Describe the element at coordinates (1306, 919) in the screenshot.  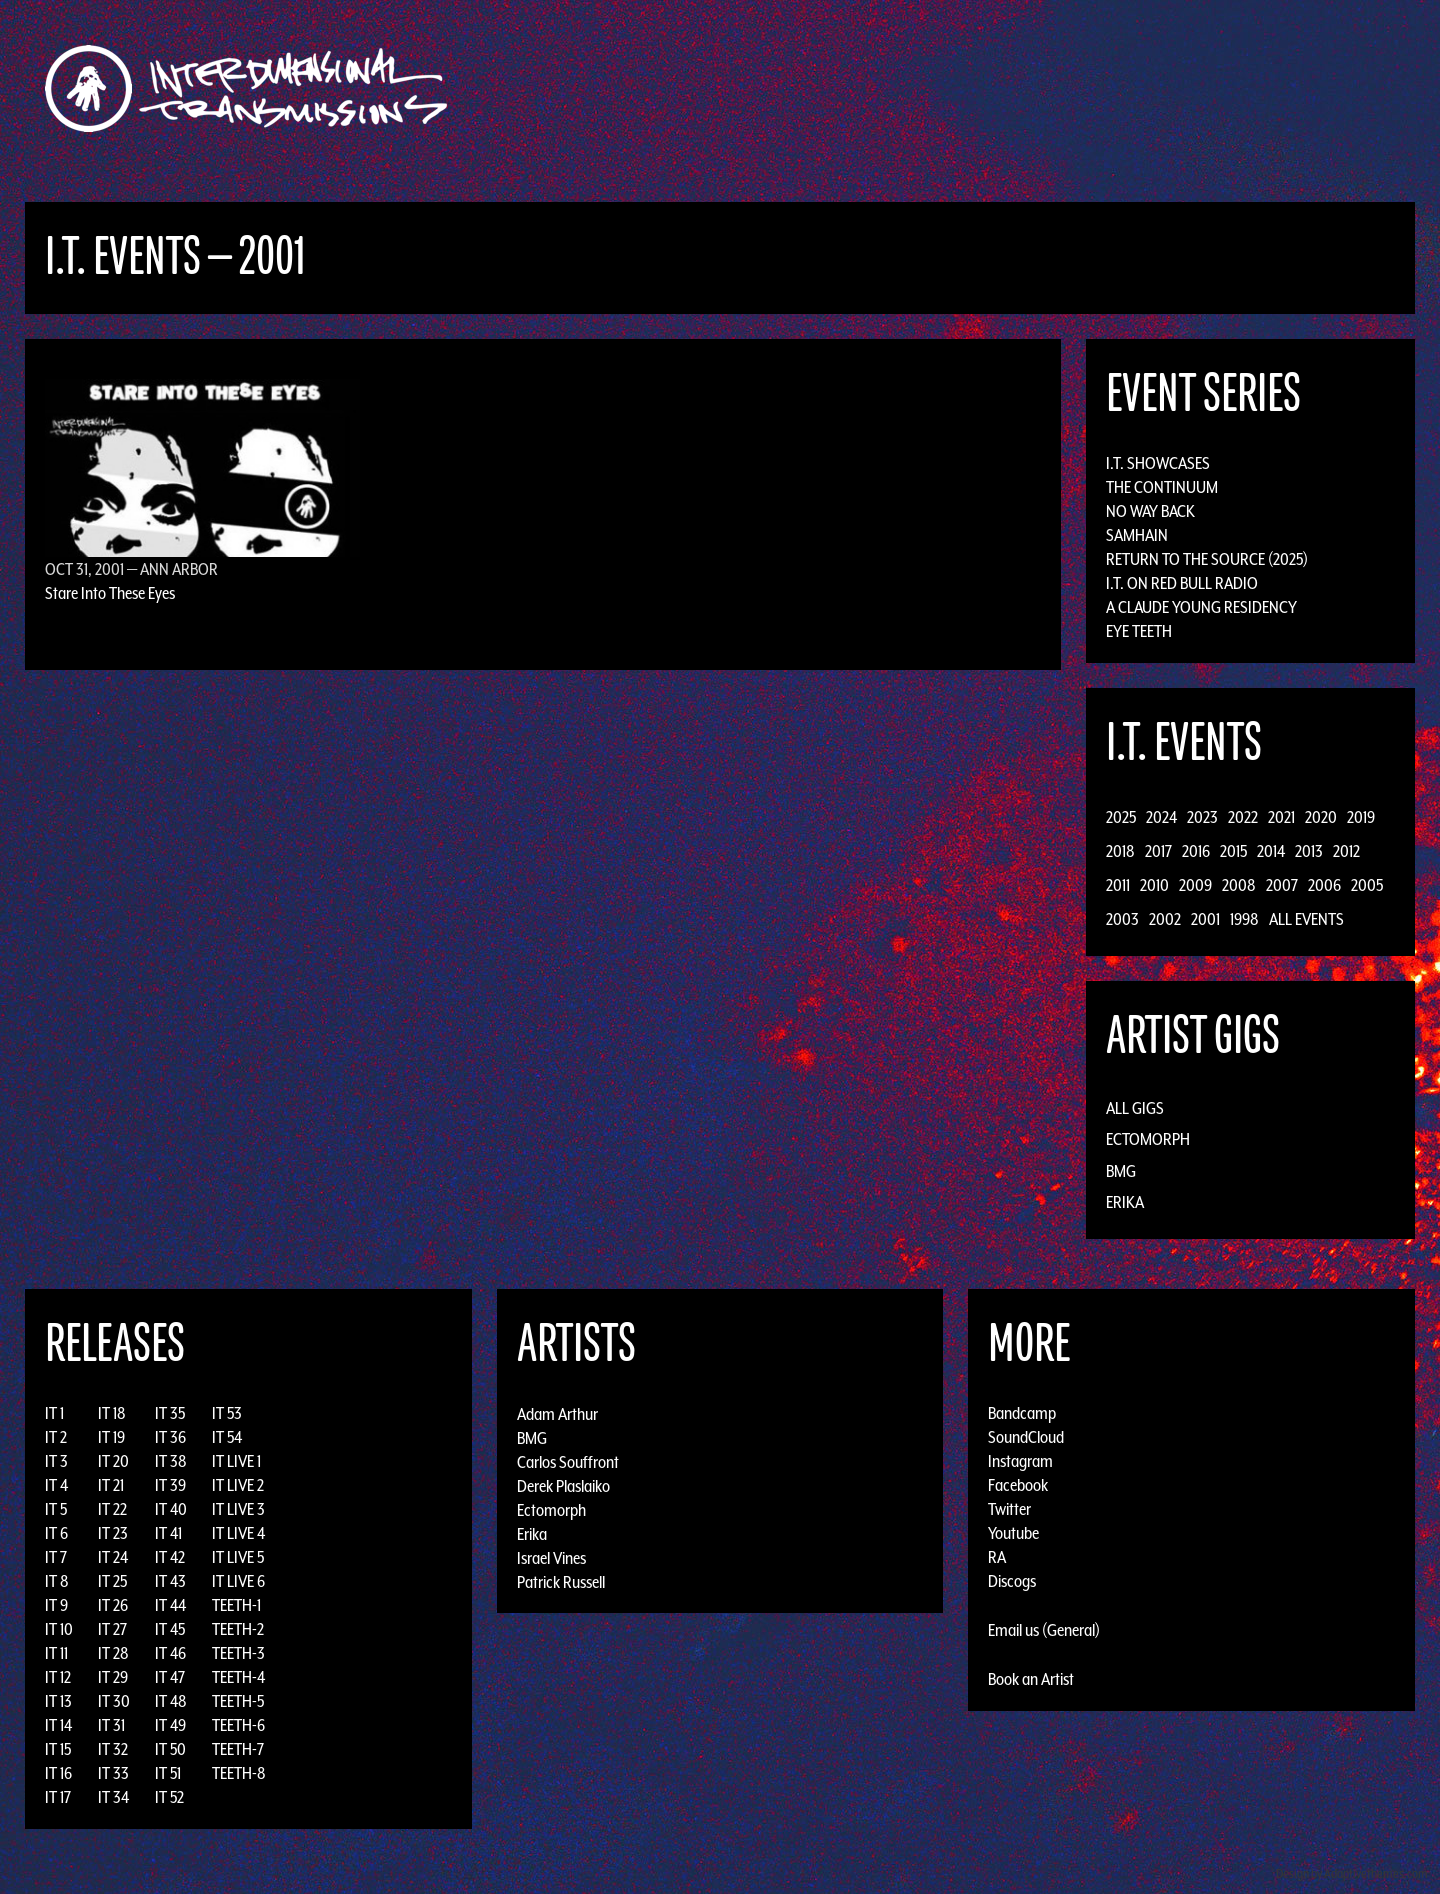
I see `All Events` at that location.